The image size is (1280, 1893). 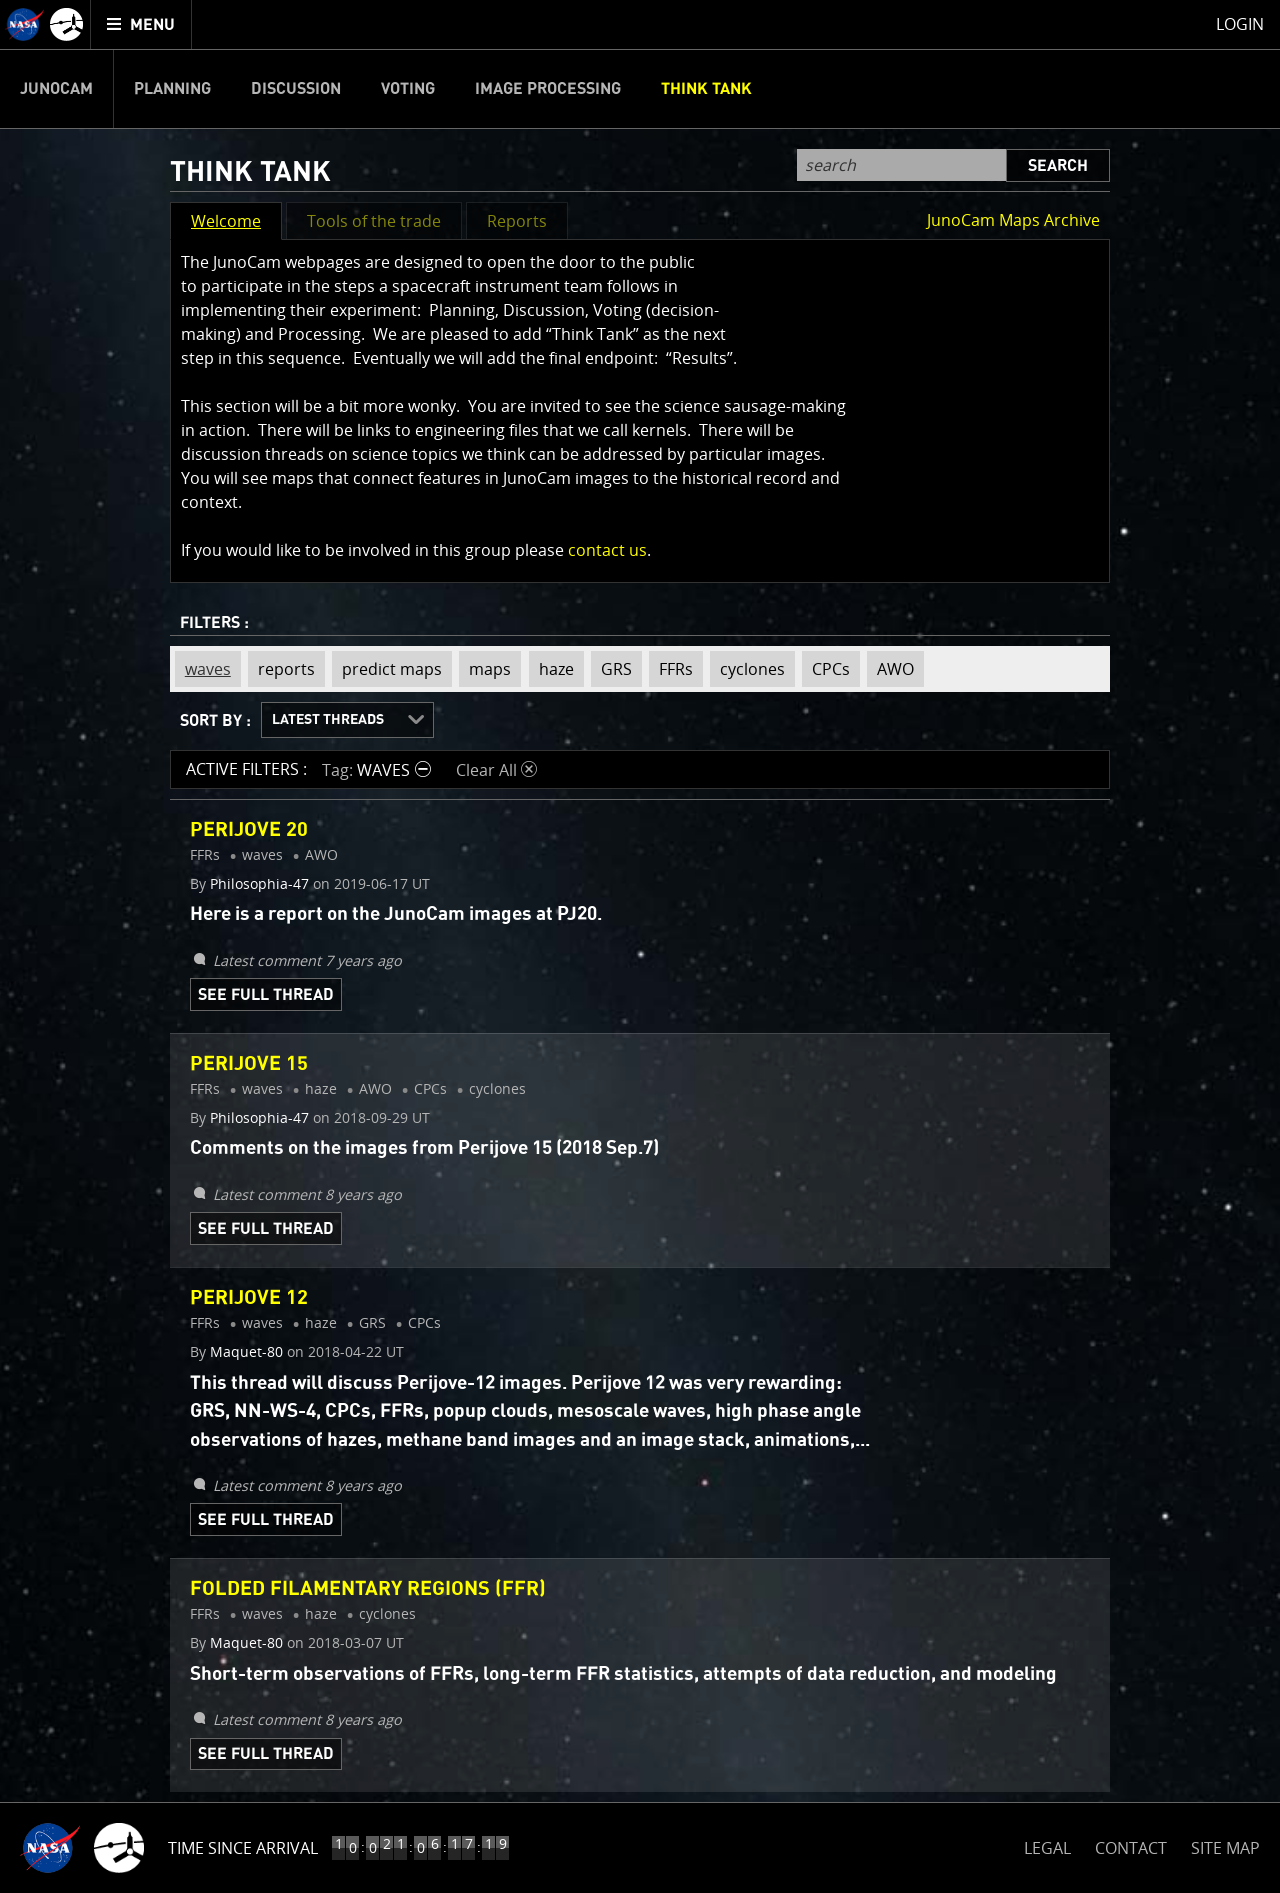 What do you see at coordinates (1013, 220) in the screenshot?
I see `JunoCam Maps Archive` at bounding box center [1013, 220].